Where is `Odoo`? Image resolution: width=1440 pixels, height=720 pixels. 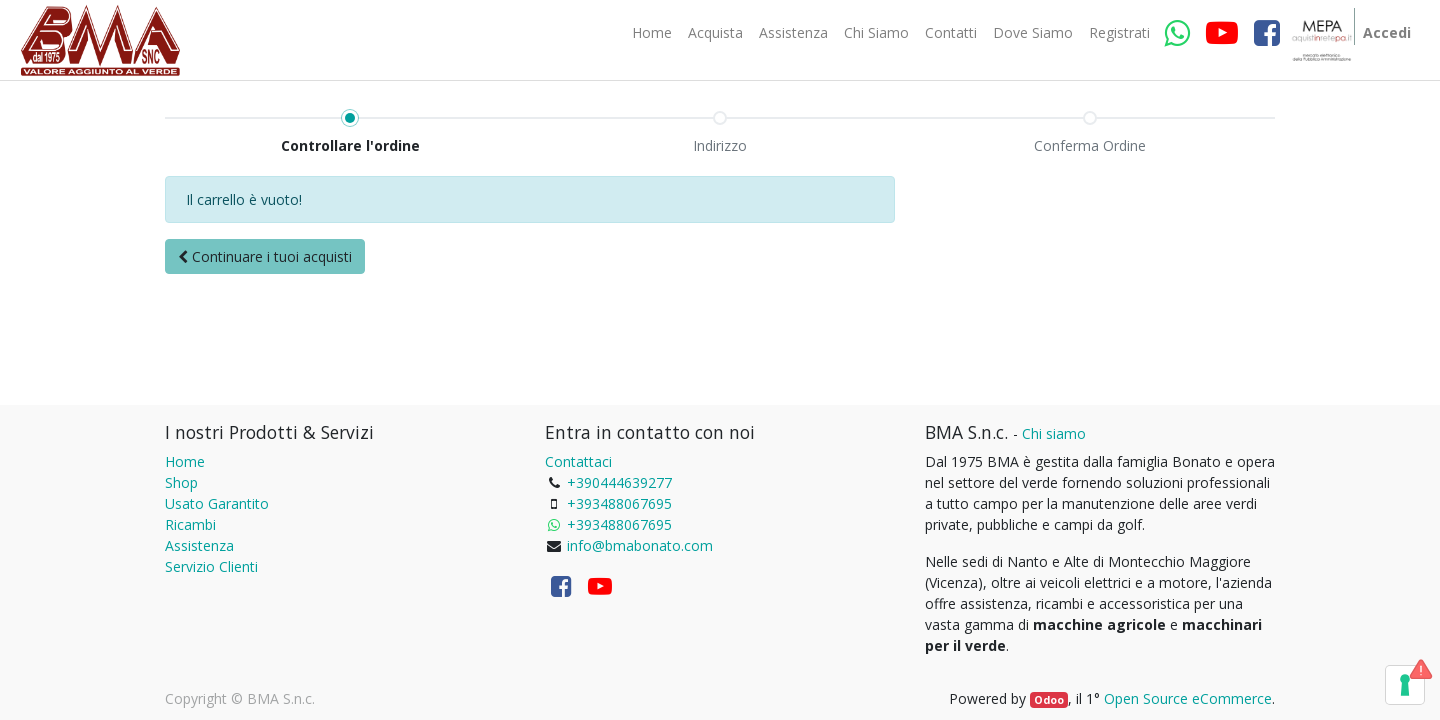 Odoo is located at coordinates (1049, 700).